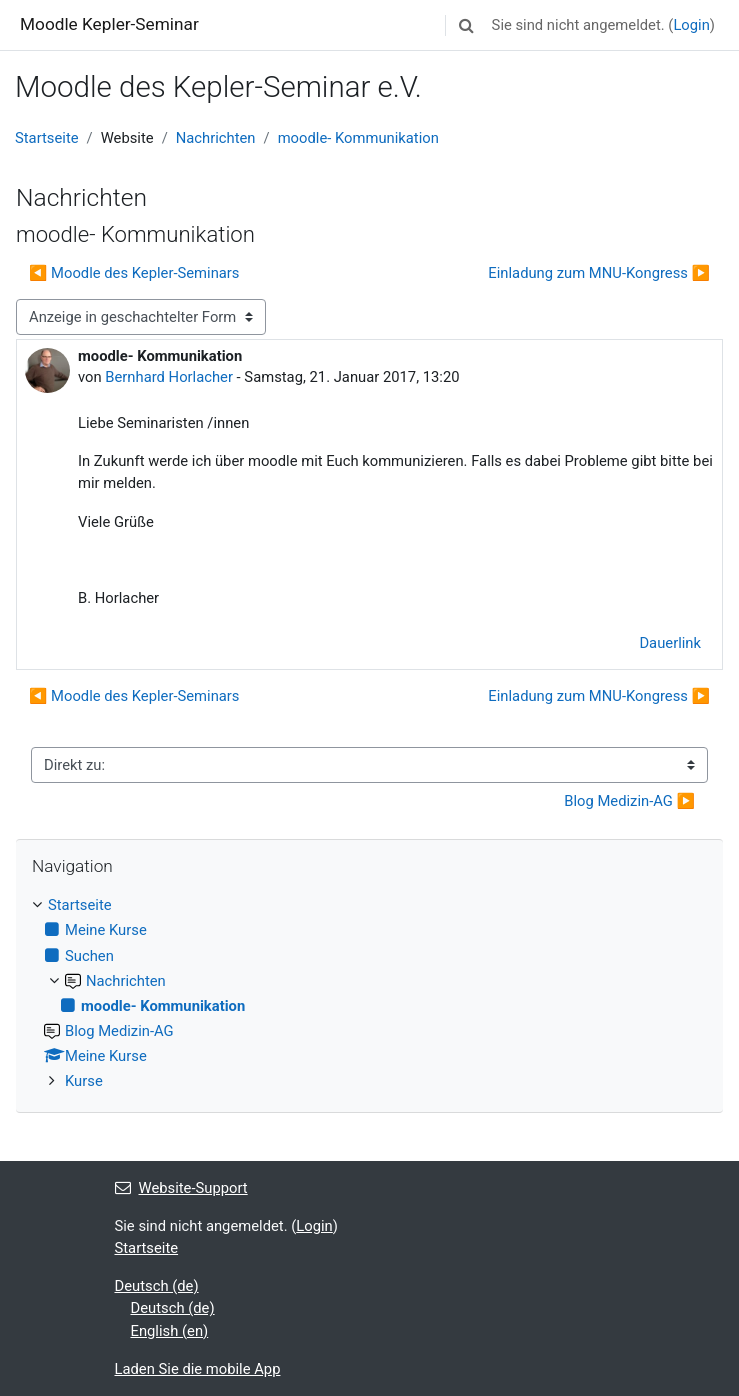 This screenshot has width=739, height=1396. What do you see at coordinates (599, 273) in the screenshot?
I see `Einladung zum MNU-Kongress ▶︎ [Nächstes Thema: Einladung zum MNU-Kongress]` at bounding box center [599, 273].